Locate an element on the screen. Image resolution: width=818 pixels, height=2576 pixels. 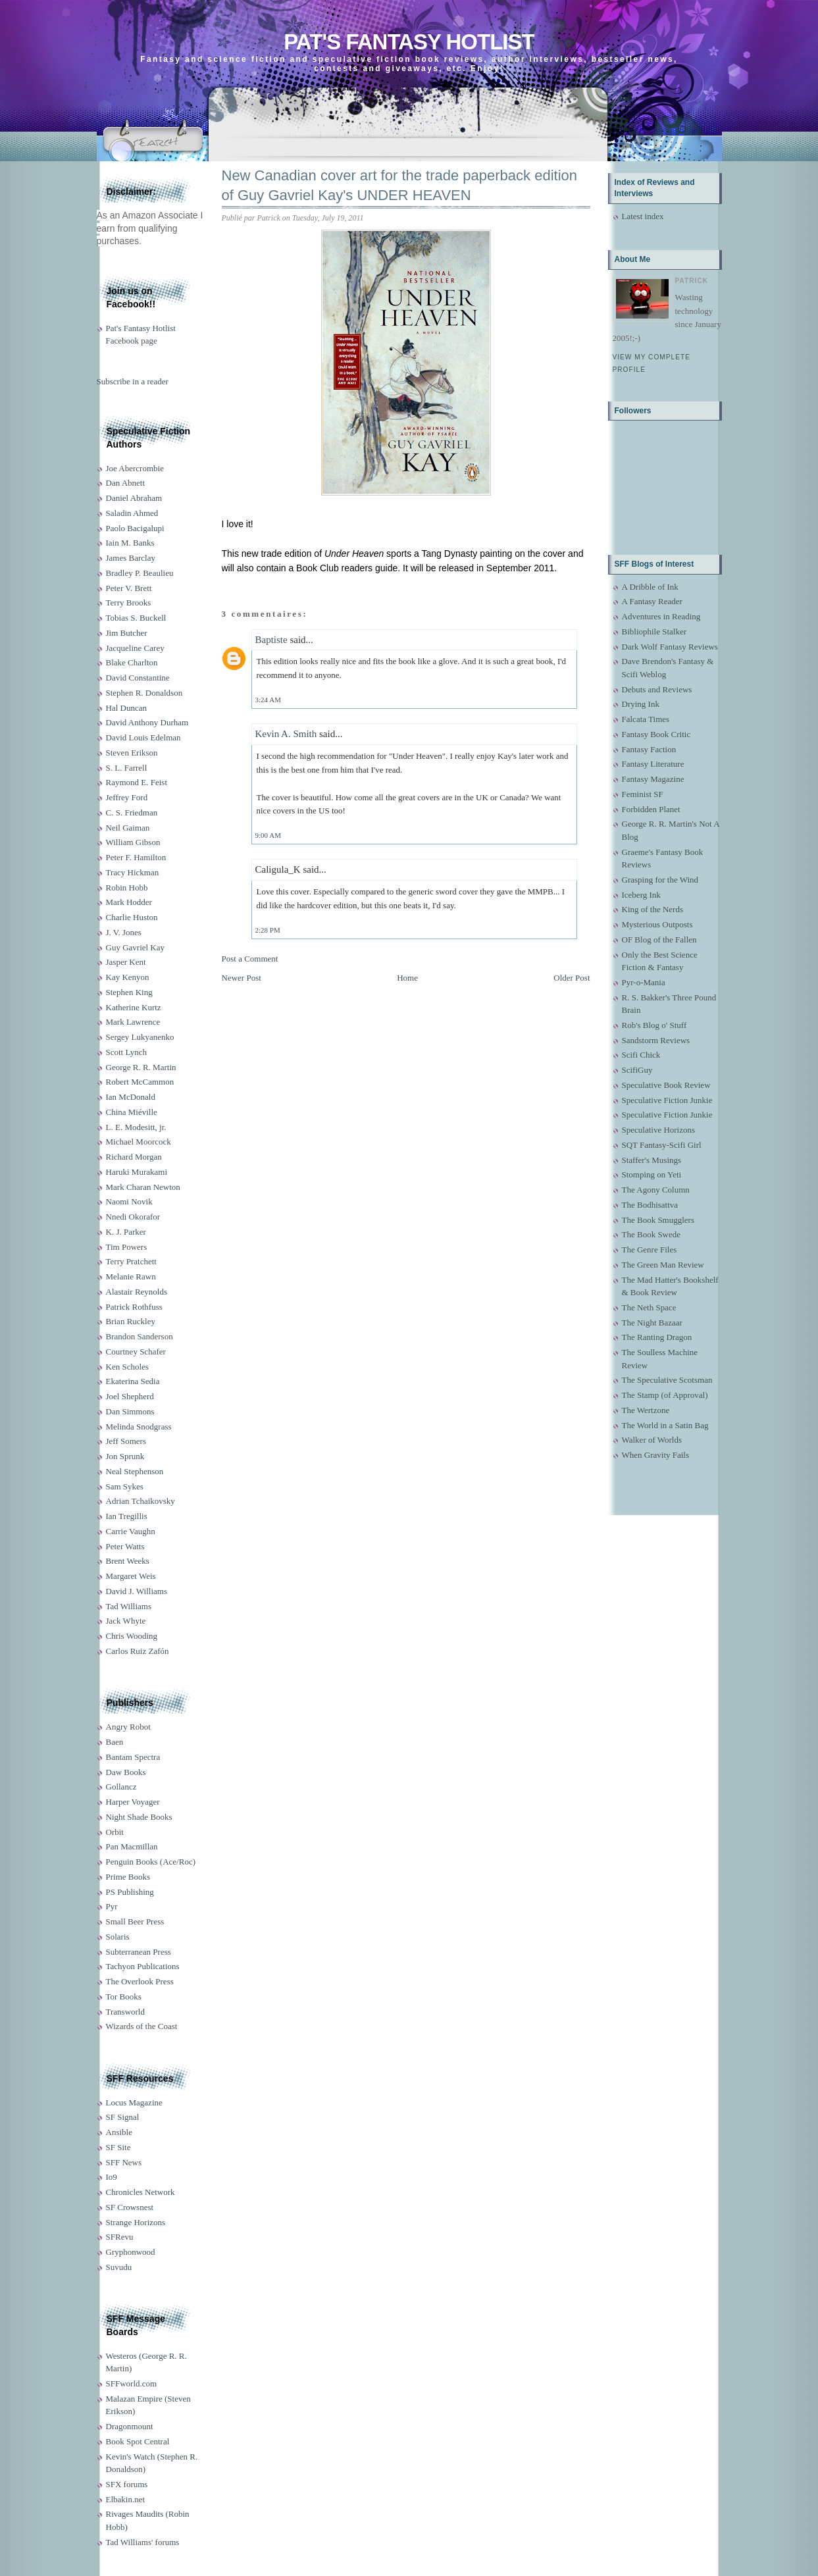
Speculative Horizons is located at coordinates (659, 1130).